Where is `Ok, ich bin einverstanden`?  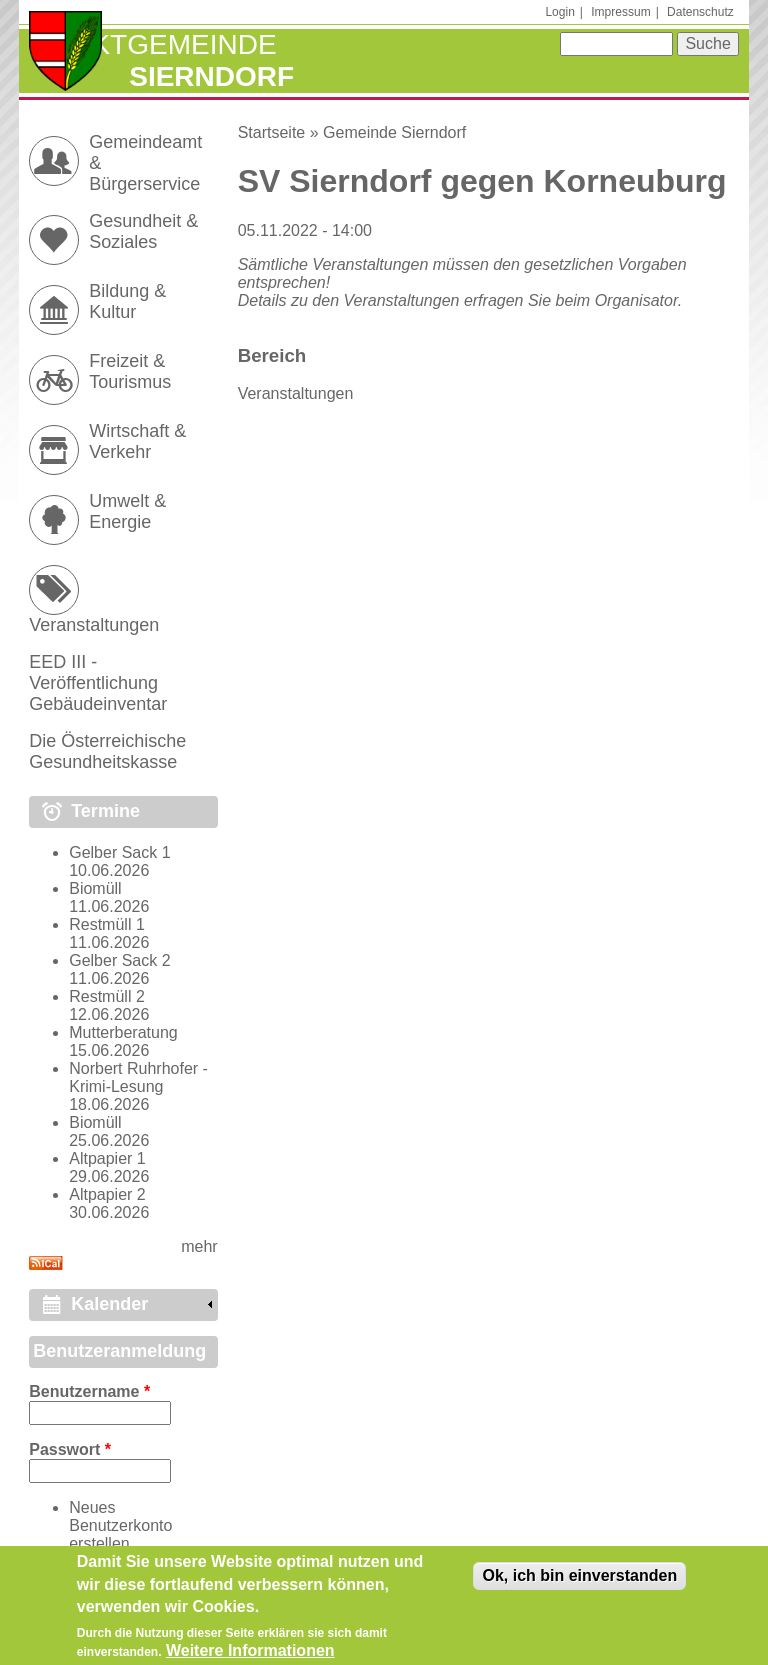 Ok, ich bin einverstanden is located at coordinates (579, 1576).